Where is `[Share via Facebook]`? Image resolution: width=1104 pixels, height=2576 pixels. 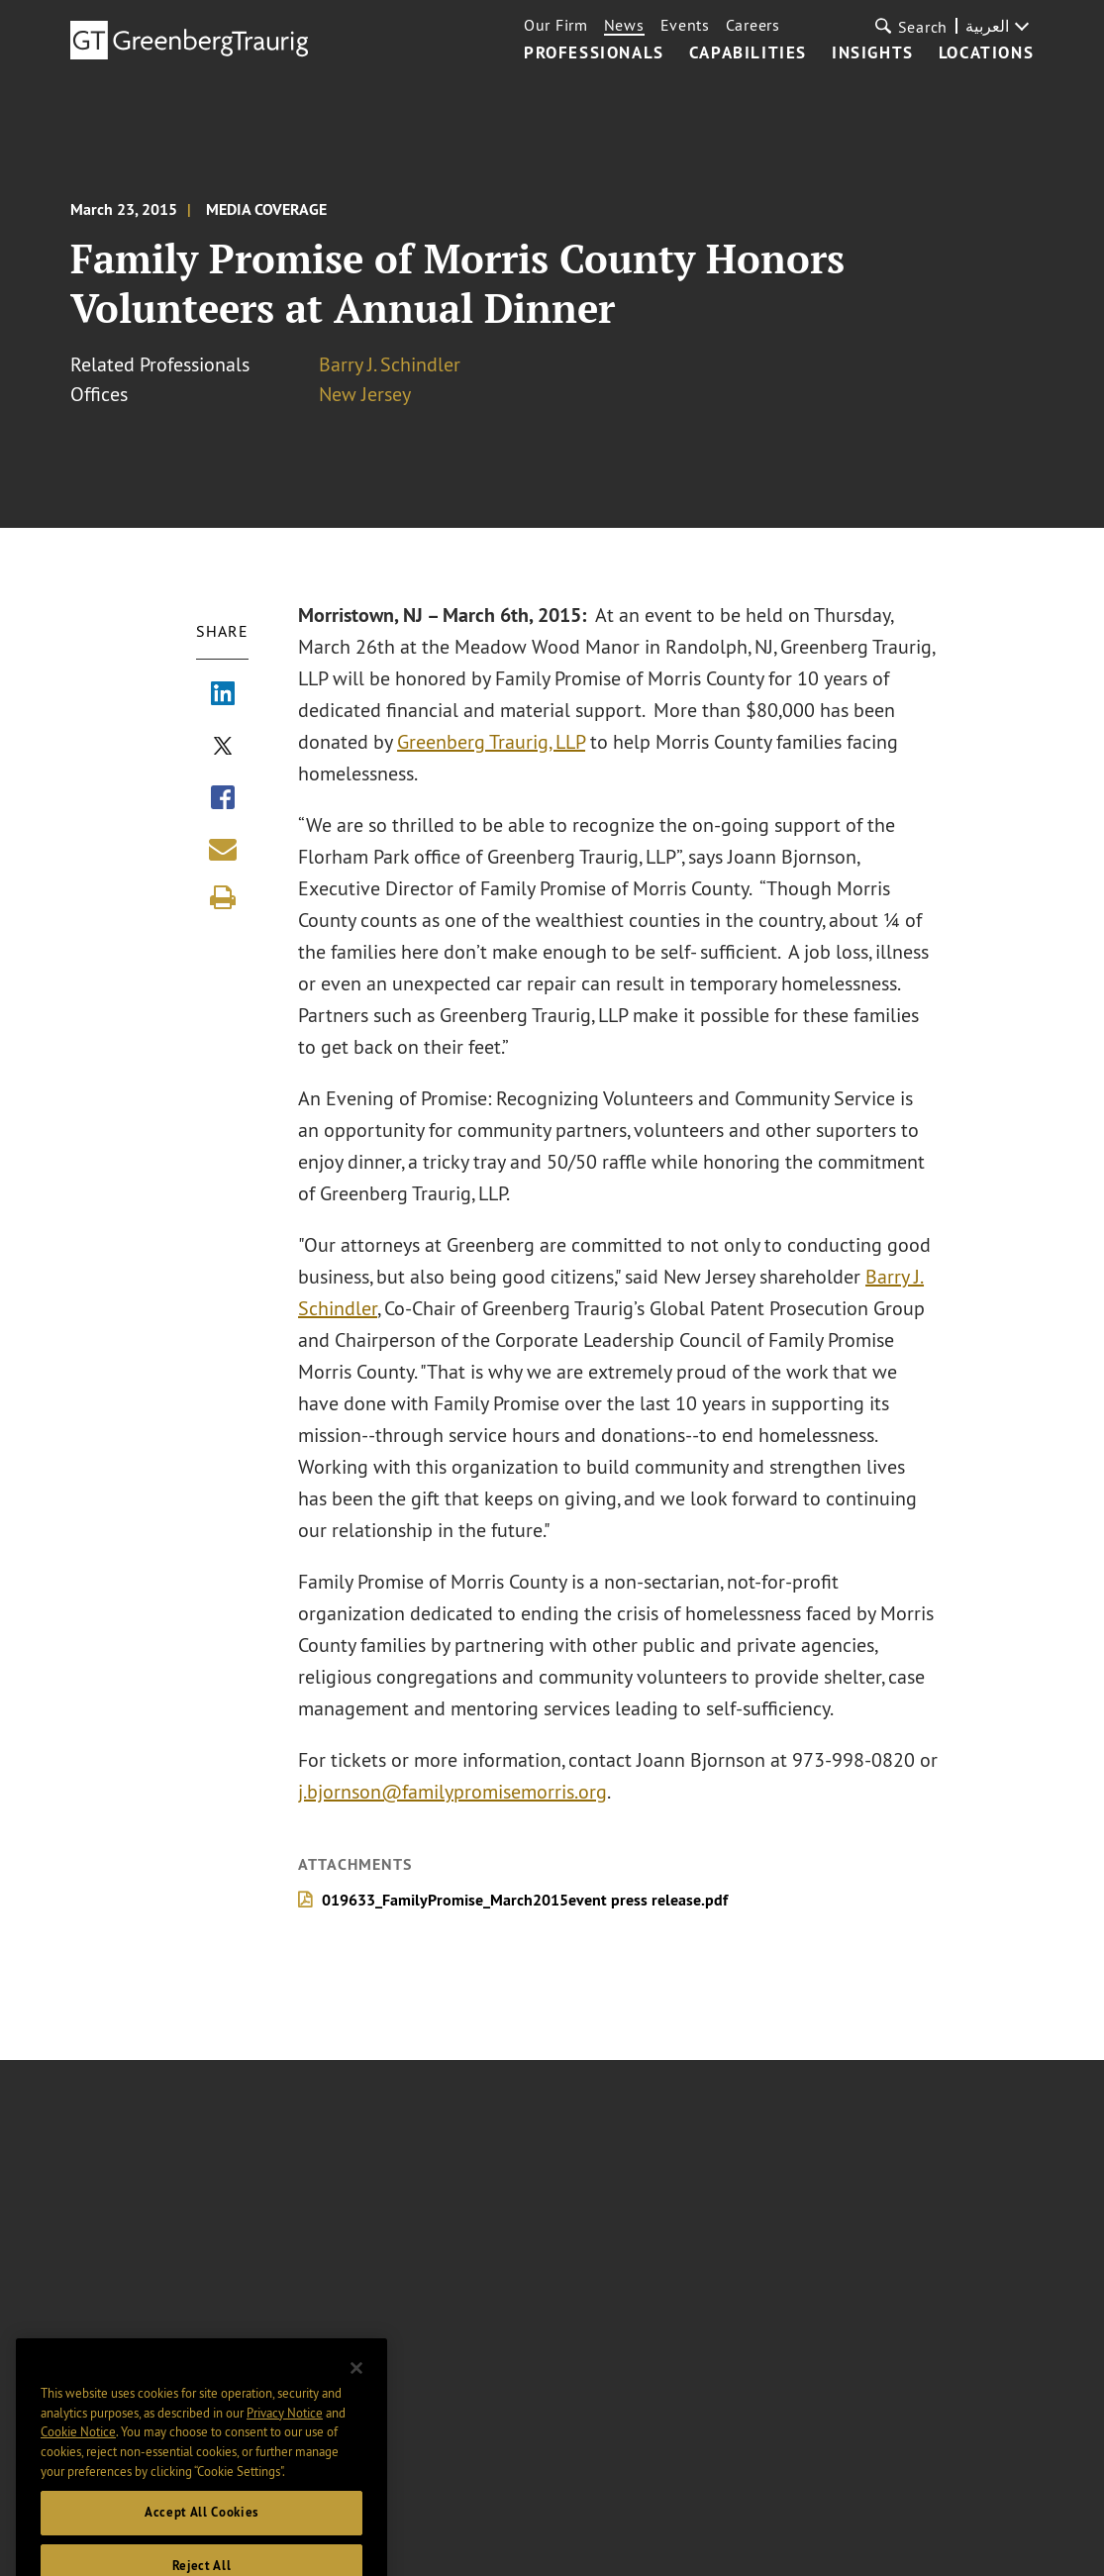 [Share via Facebook] is located at coordinates (223, 799).